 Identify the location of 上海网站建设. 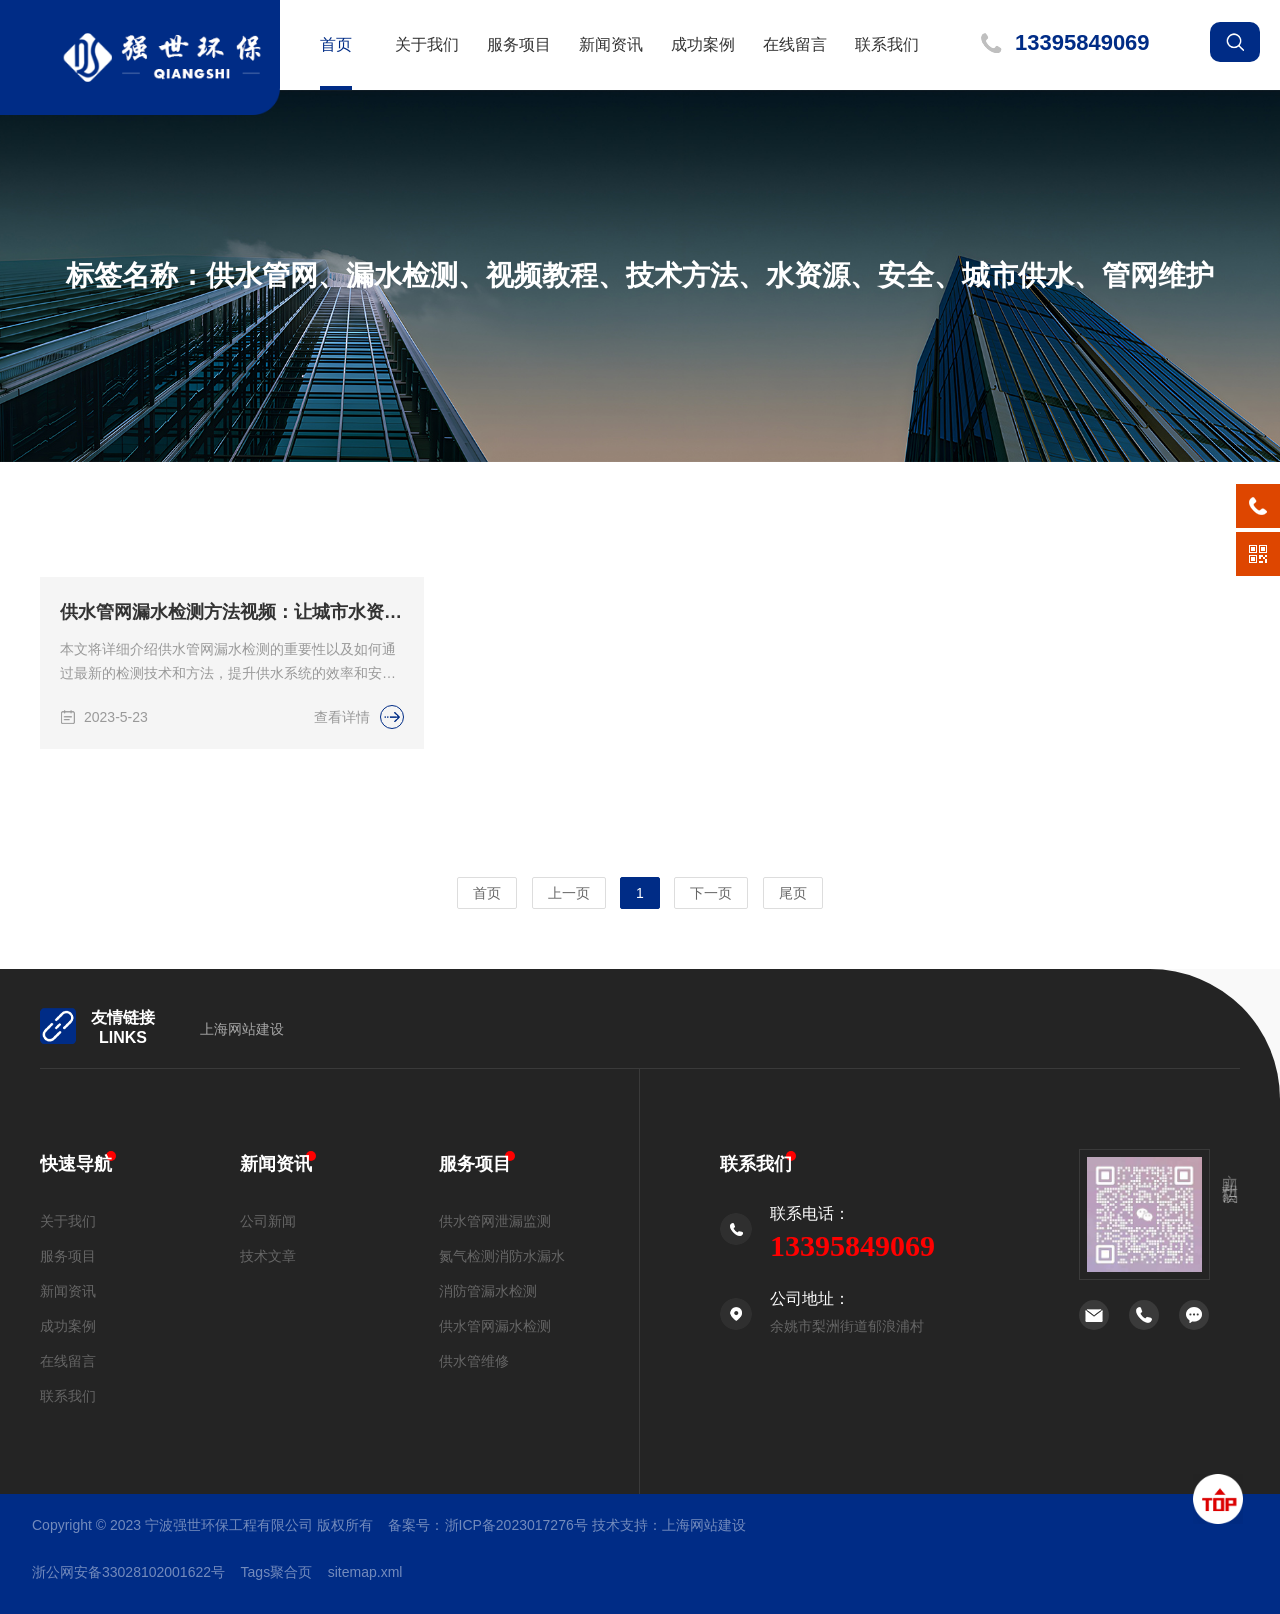
(242, 1029).